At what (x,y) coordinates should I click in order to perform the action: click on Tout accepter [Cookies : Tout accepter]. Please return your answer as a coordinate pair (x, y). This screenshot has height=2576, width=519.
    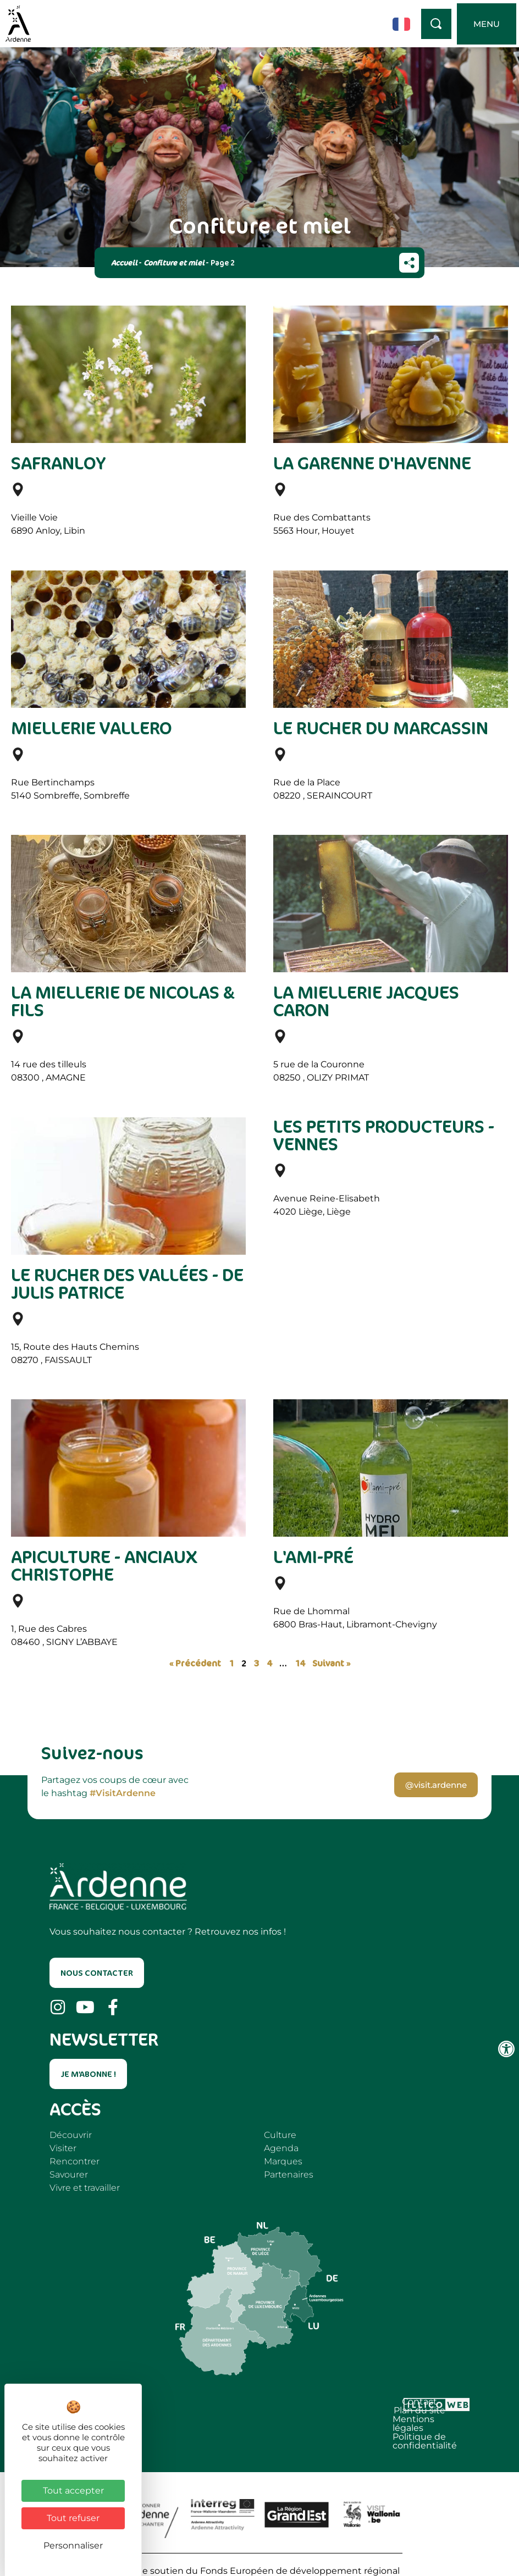
    Looking at the image, I should click on (73, 2490).